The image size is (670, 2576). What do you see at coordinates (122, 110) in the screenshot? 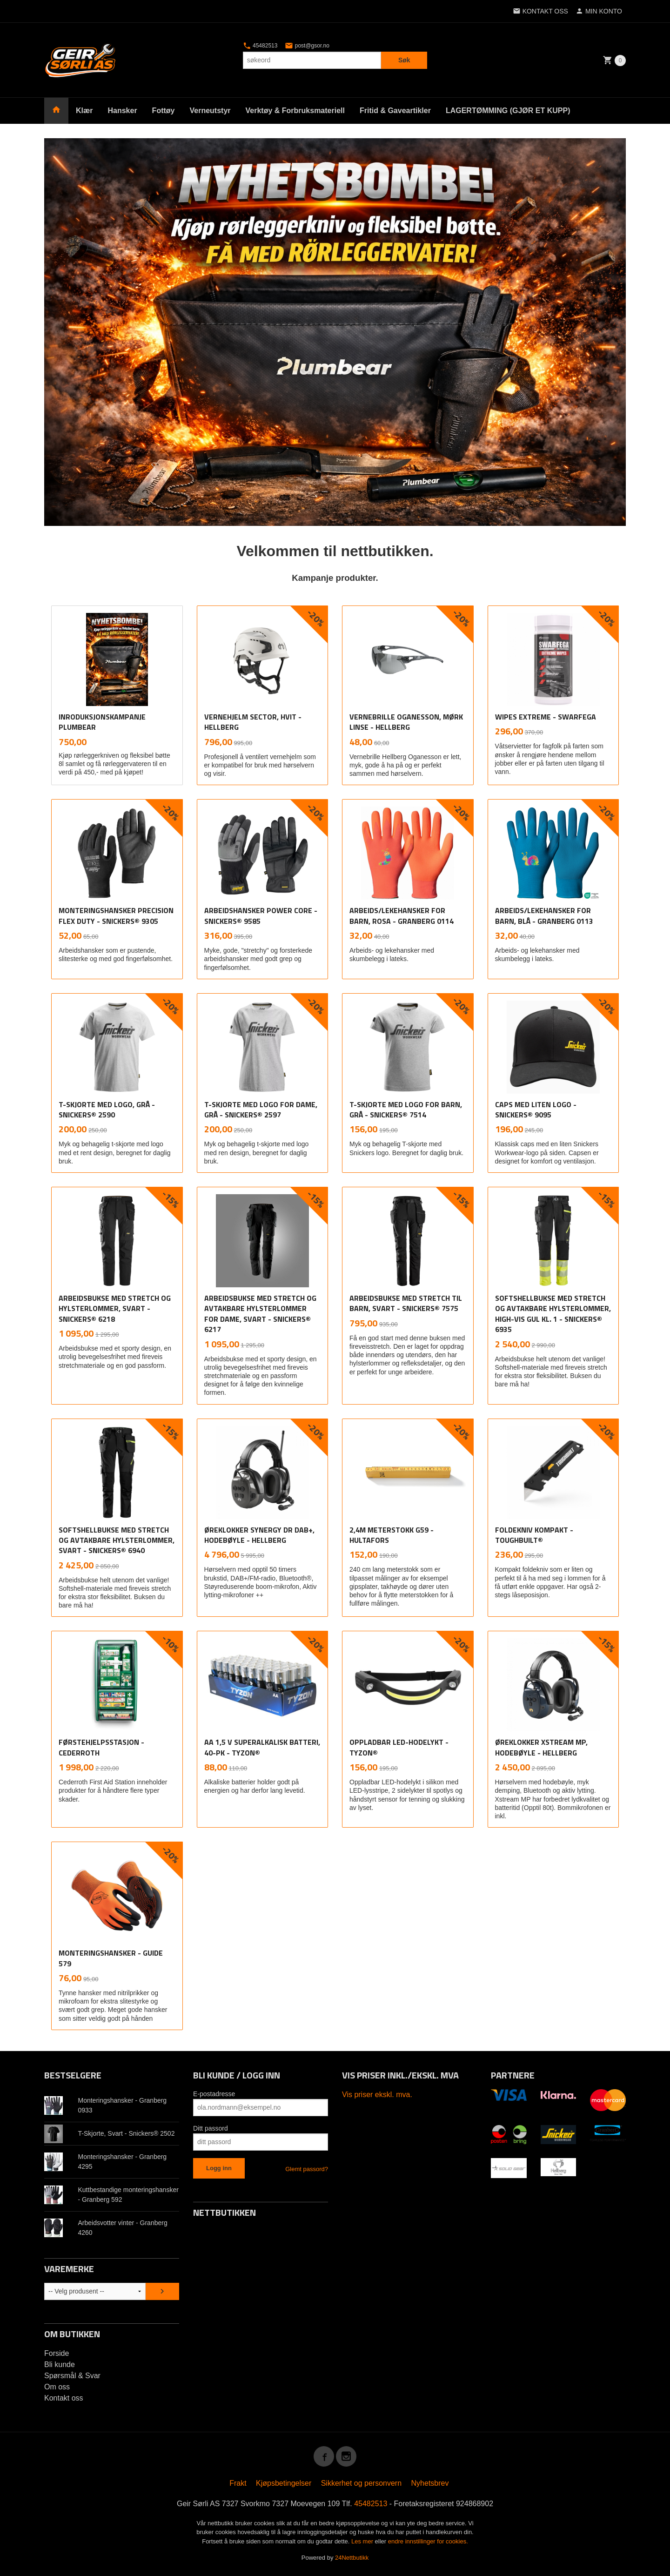
I see `Hansker` at bounding box center [122, 110].